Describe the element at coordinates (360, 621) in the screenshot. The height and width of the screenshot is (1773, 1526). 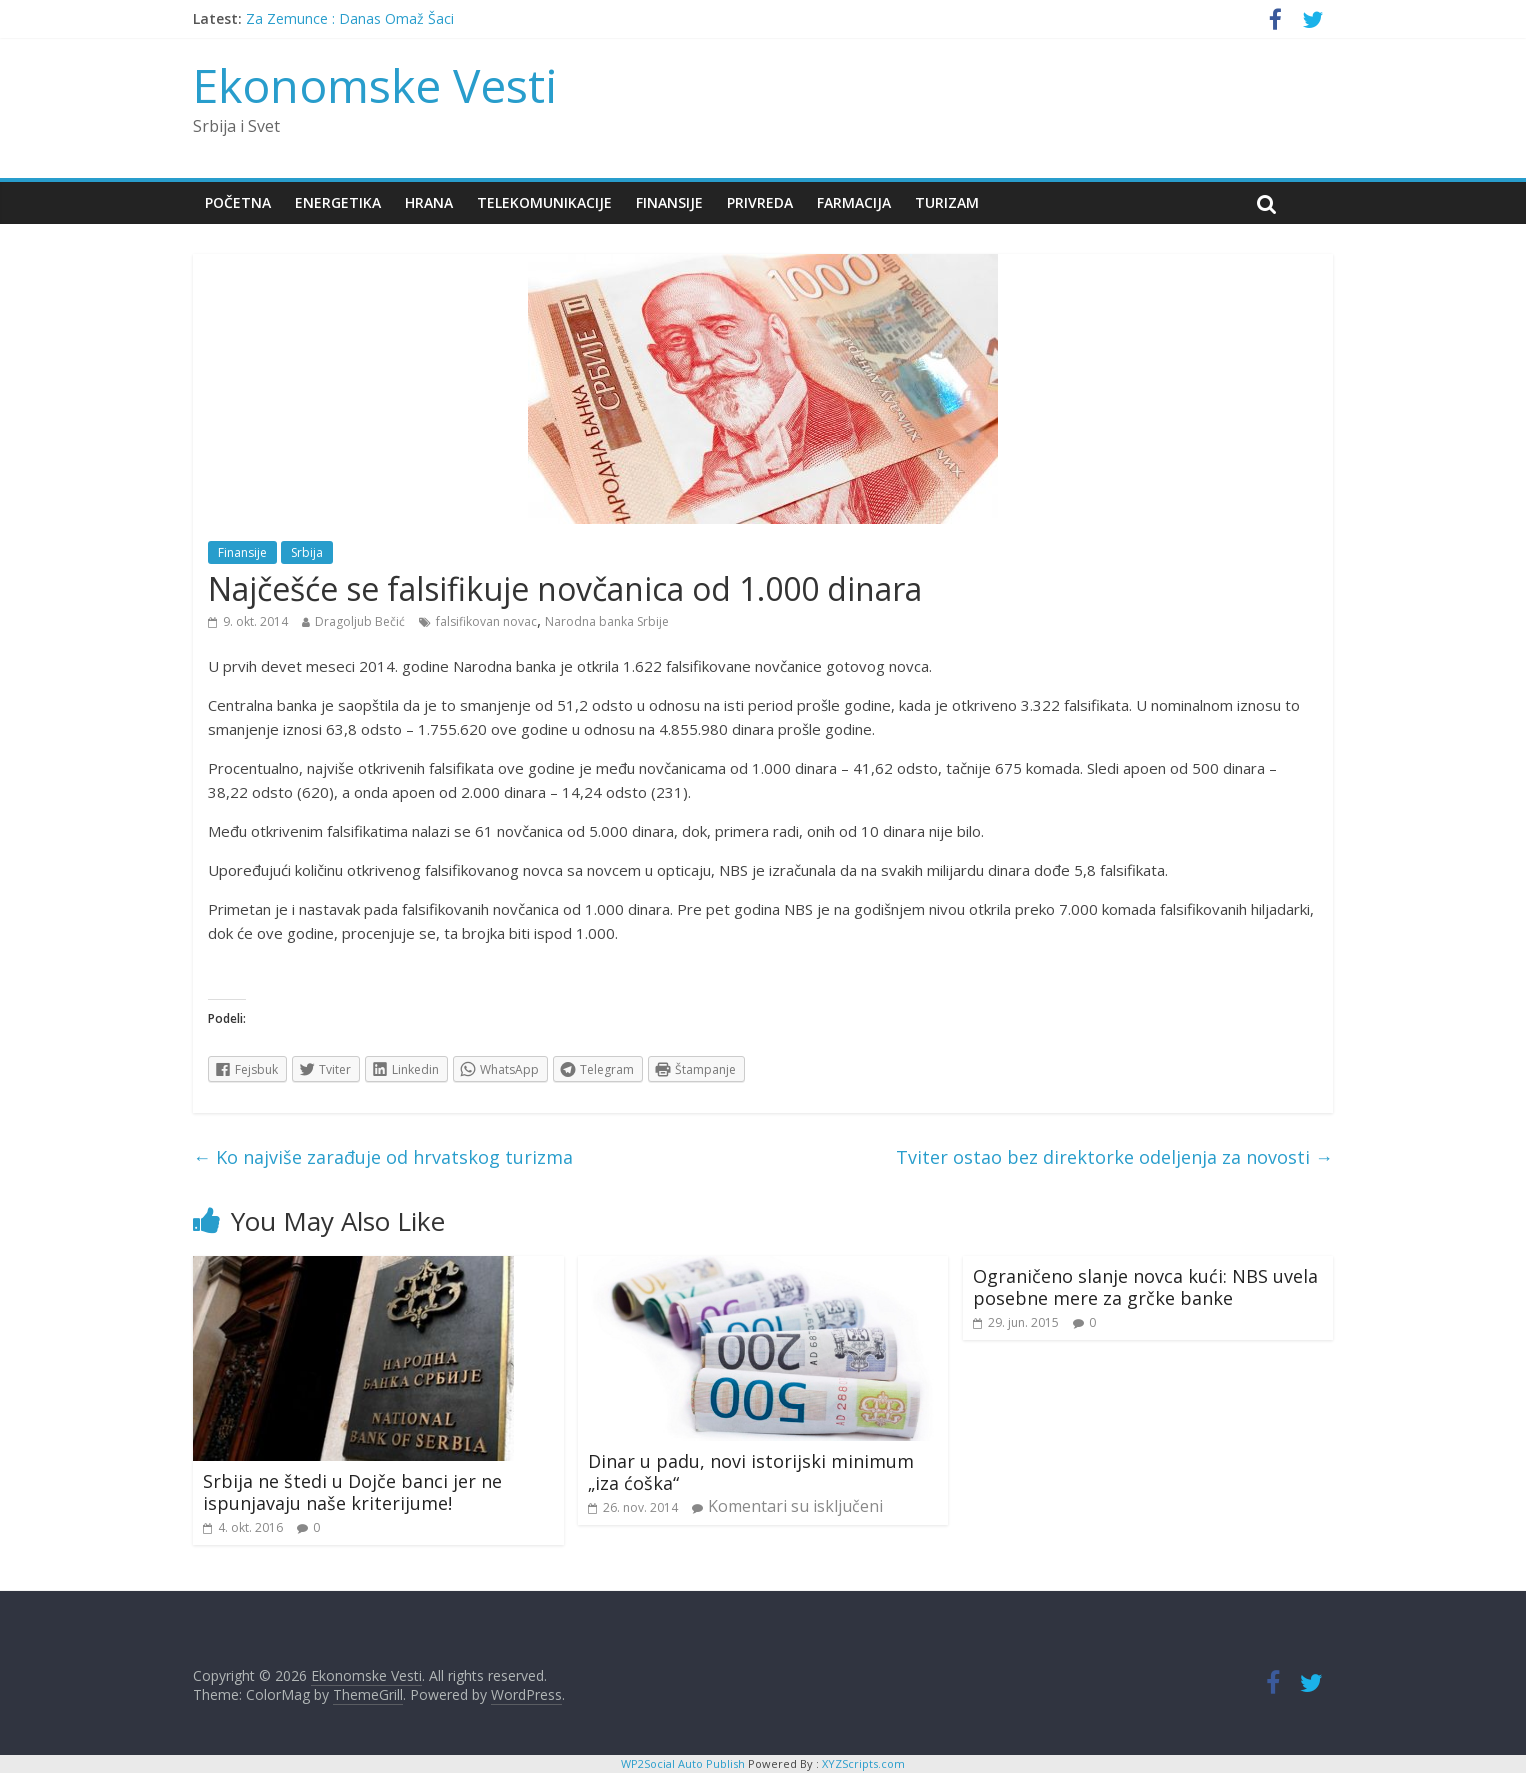
I see `Dragoljub Bečić` at that location.